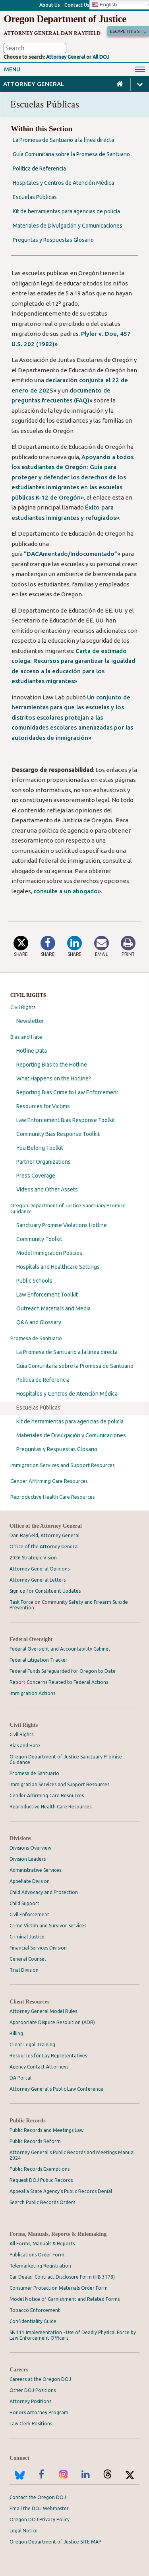 This screenshot has height=2576, width=149. What do you see at coordinates (49, 1253) in the screenshot?
I see `Model Immigration Policies` at bounding box center [49, 1253].